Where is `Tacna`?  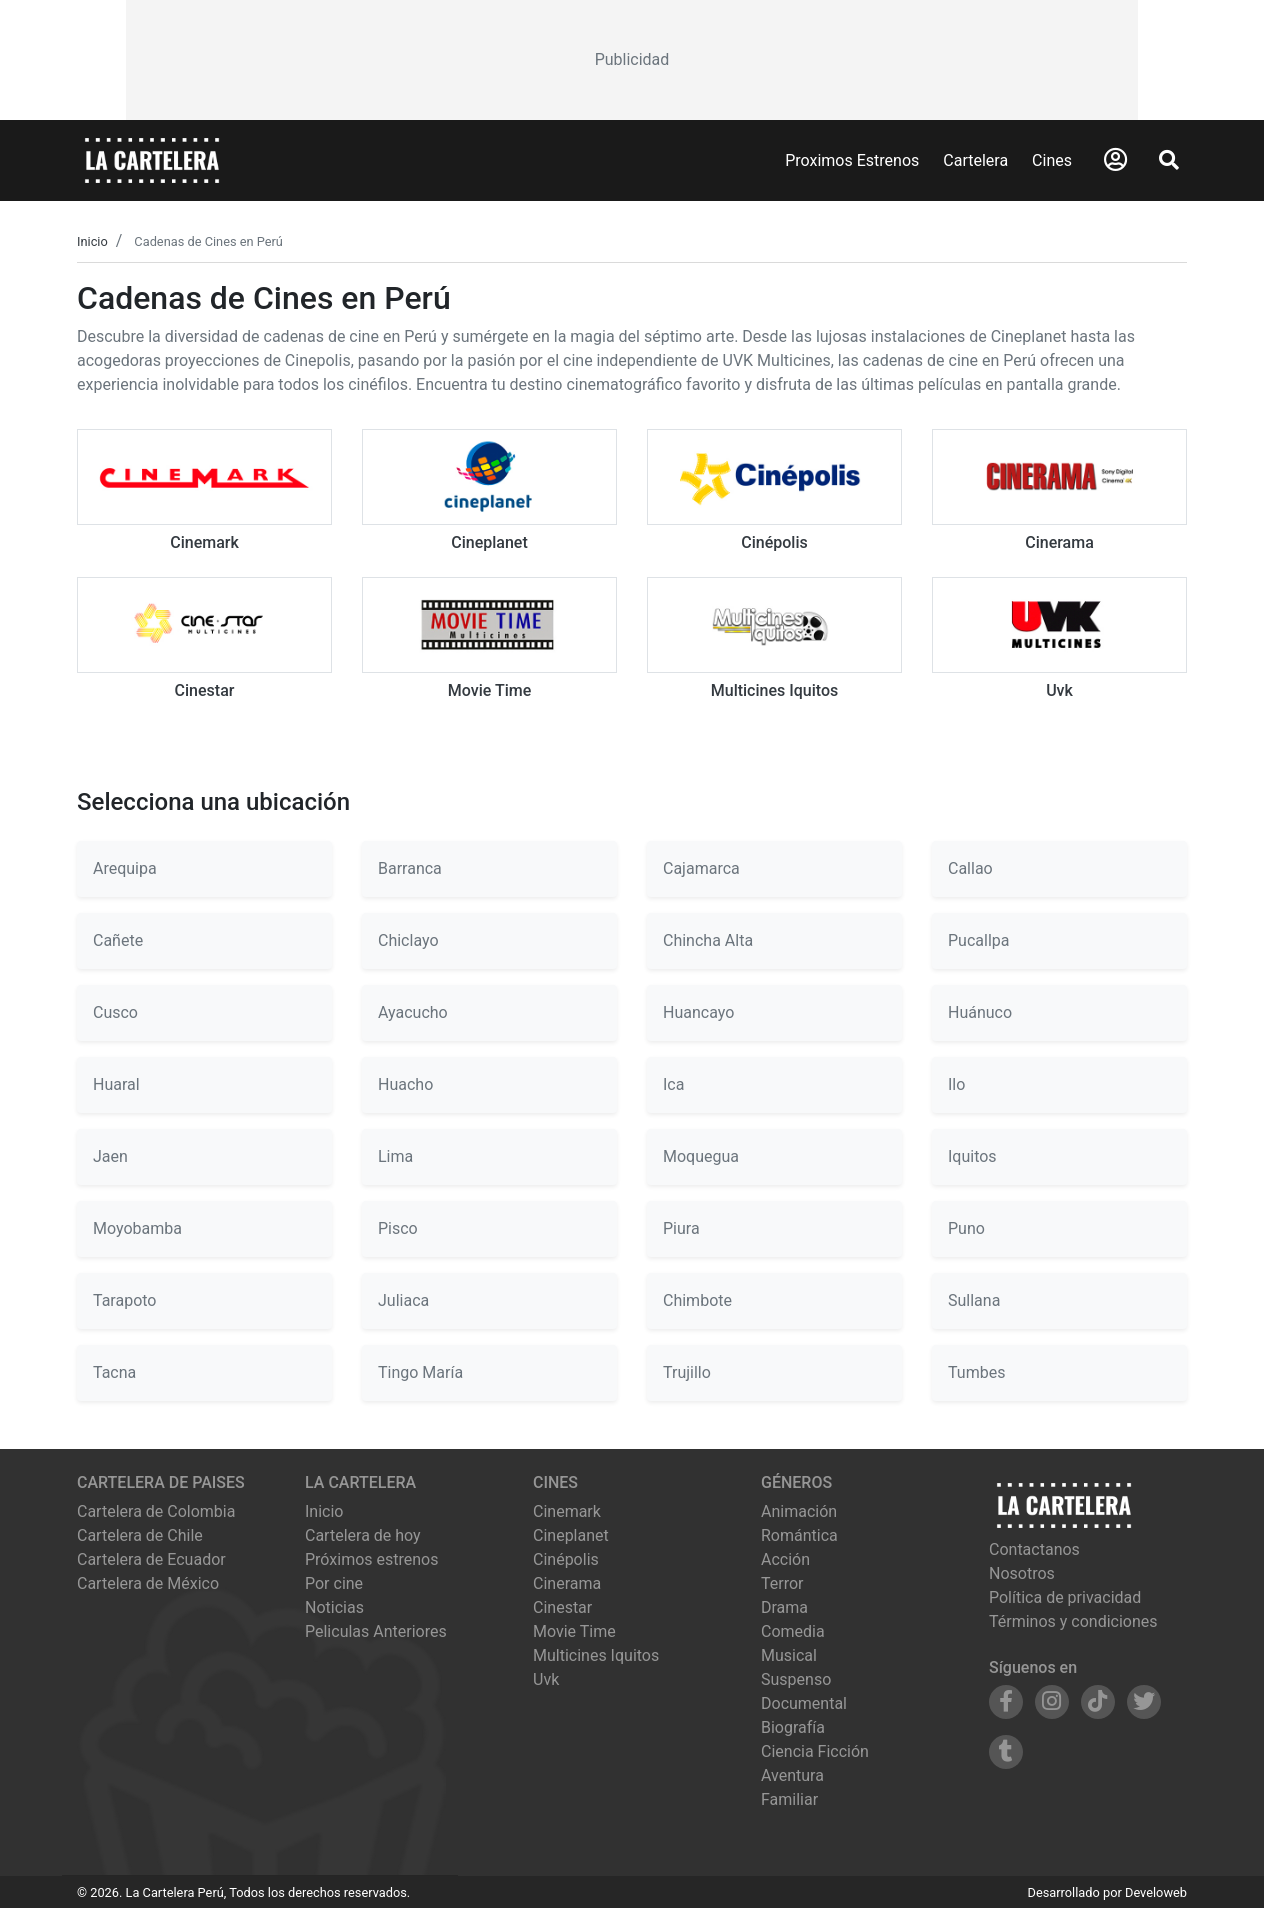 Tacna is located at coordinates (114, 1372).